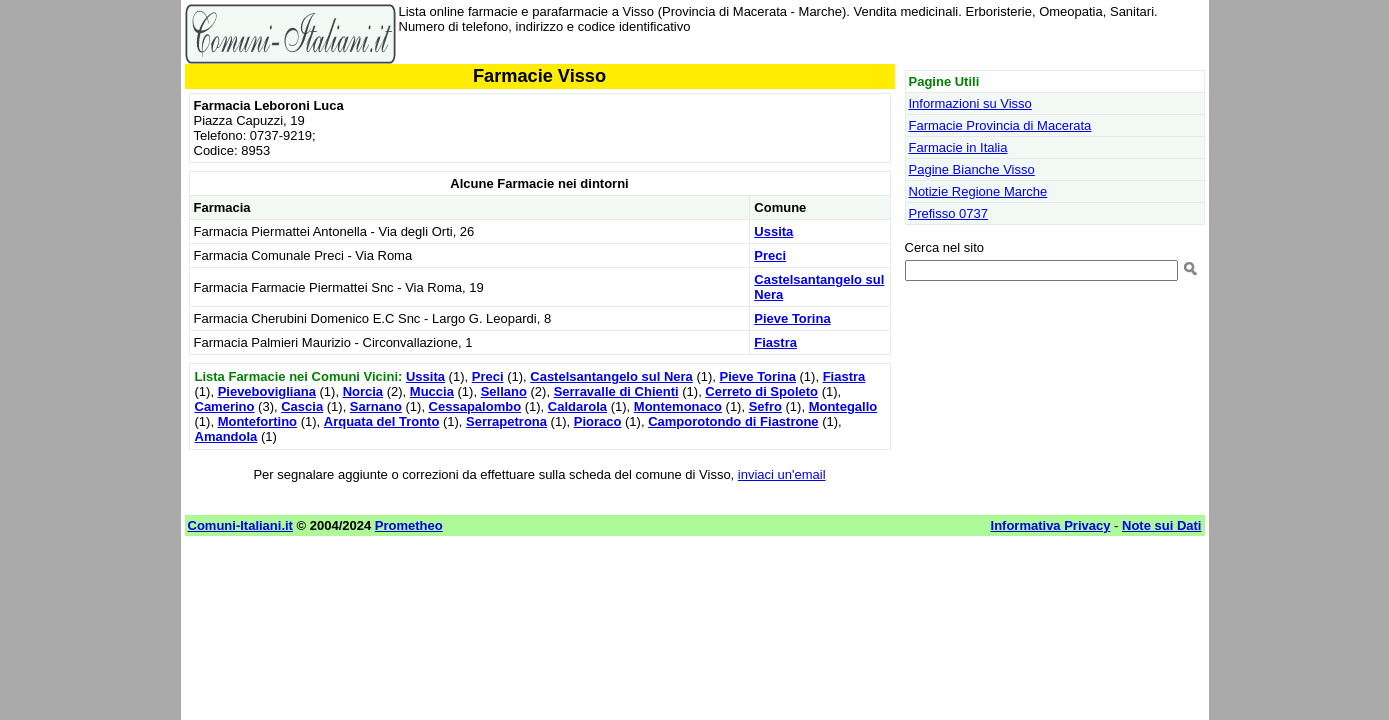 This screenshot has width=1389, height=720. I want to click on Pioraco, so click(598, 421).